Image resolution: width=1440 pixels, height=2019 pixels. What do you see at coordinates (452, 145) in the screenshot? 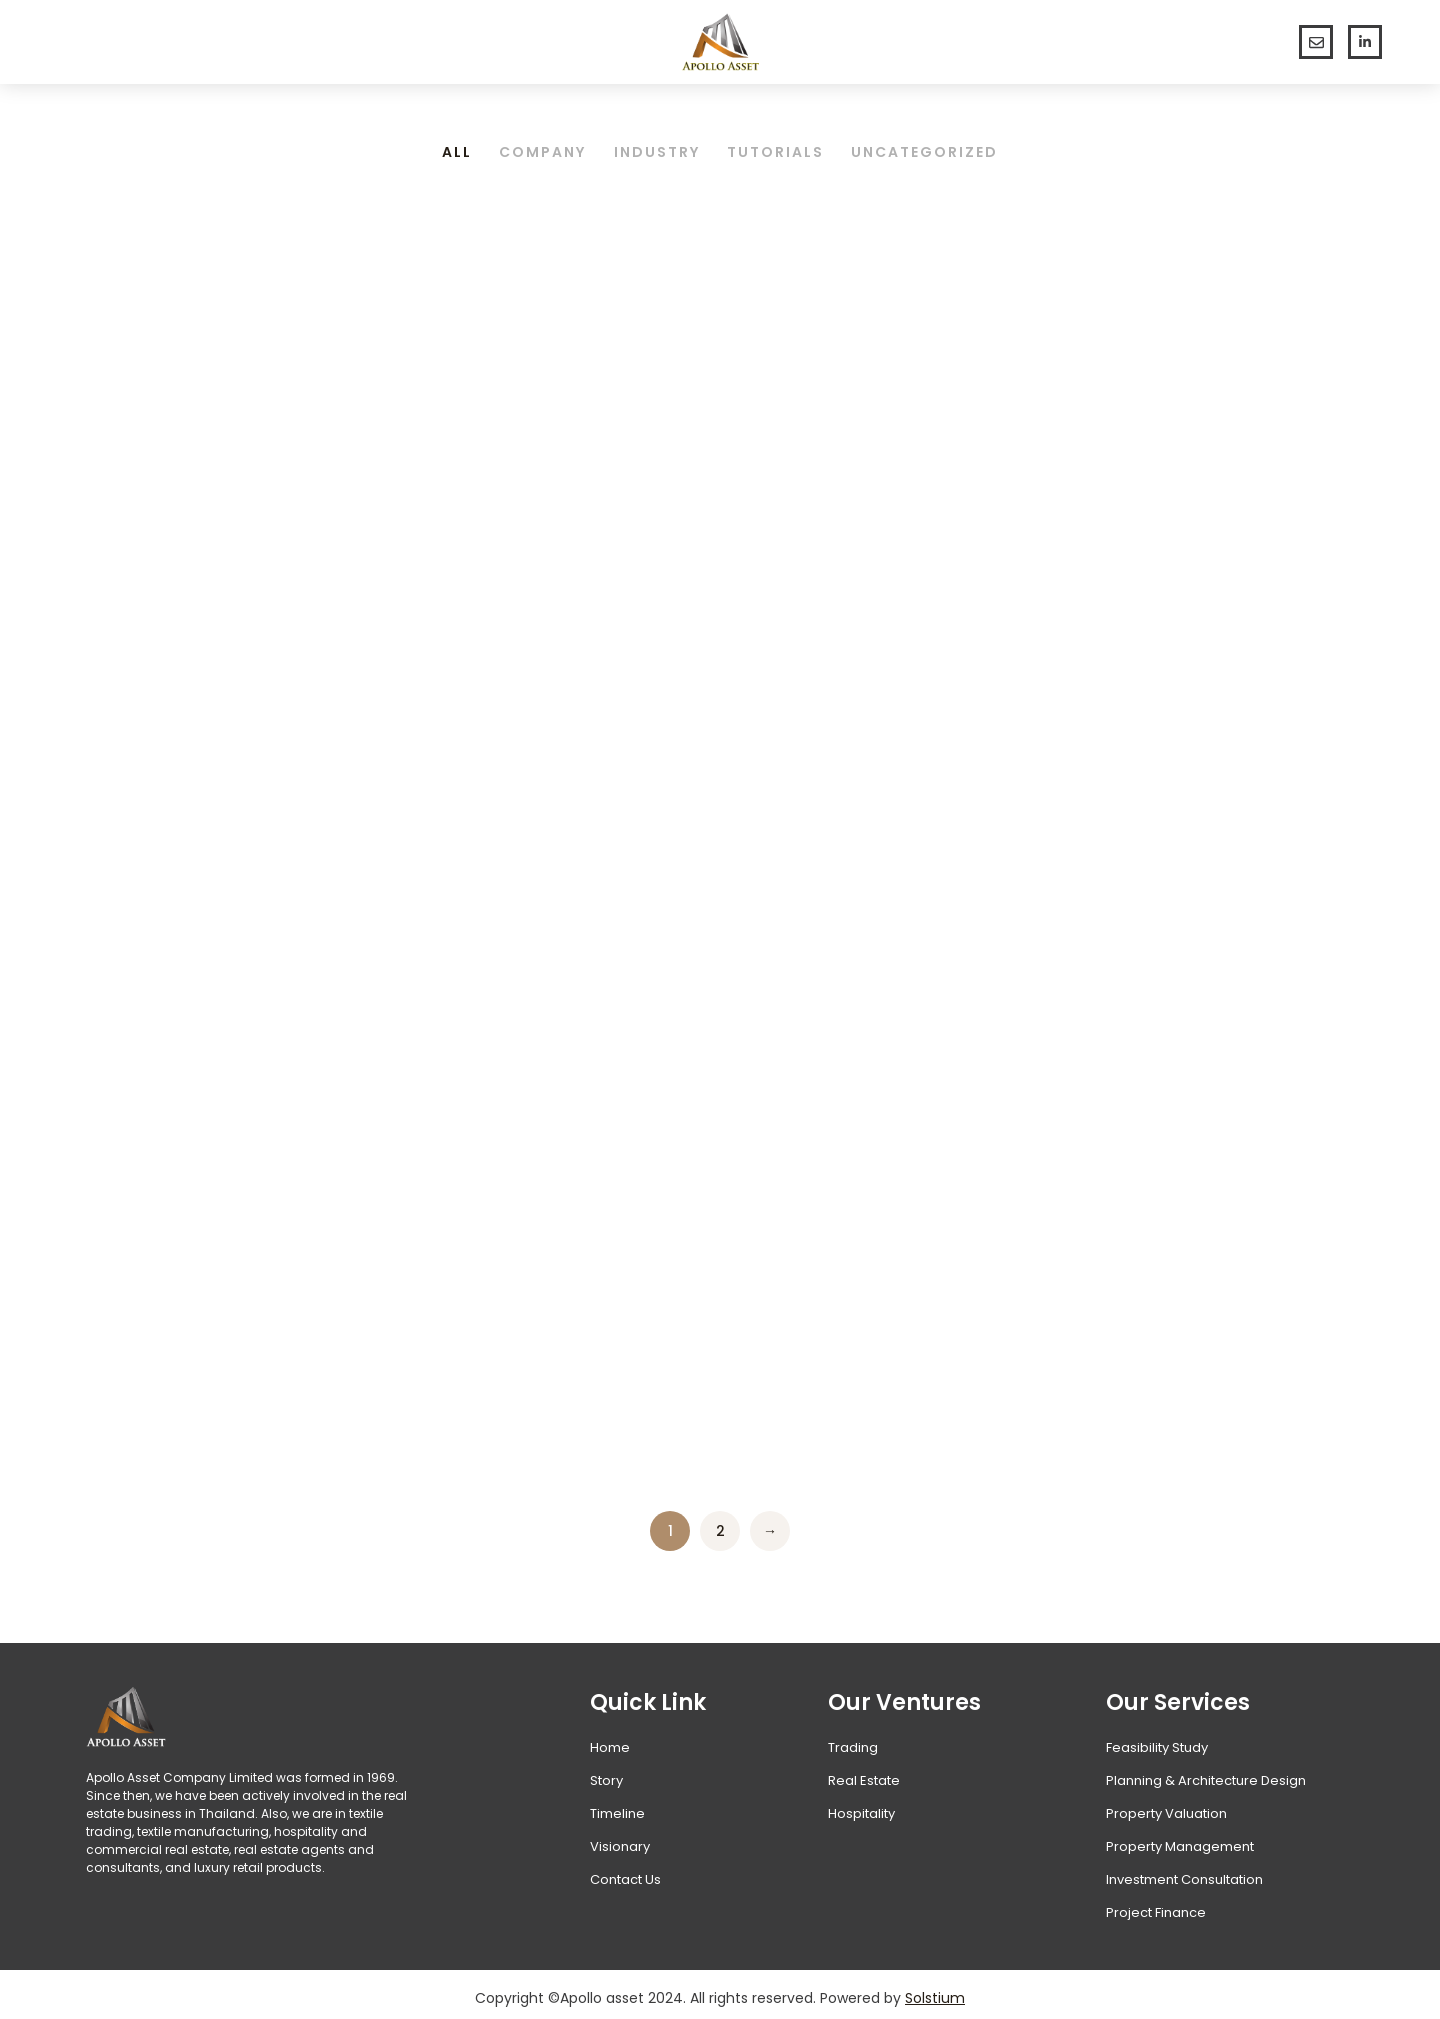
I see `All [Apply filter: All]` at bounding box center [452, 145].